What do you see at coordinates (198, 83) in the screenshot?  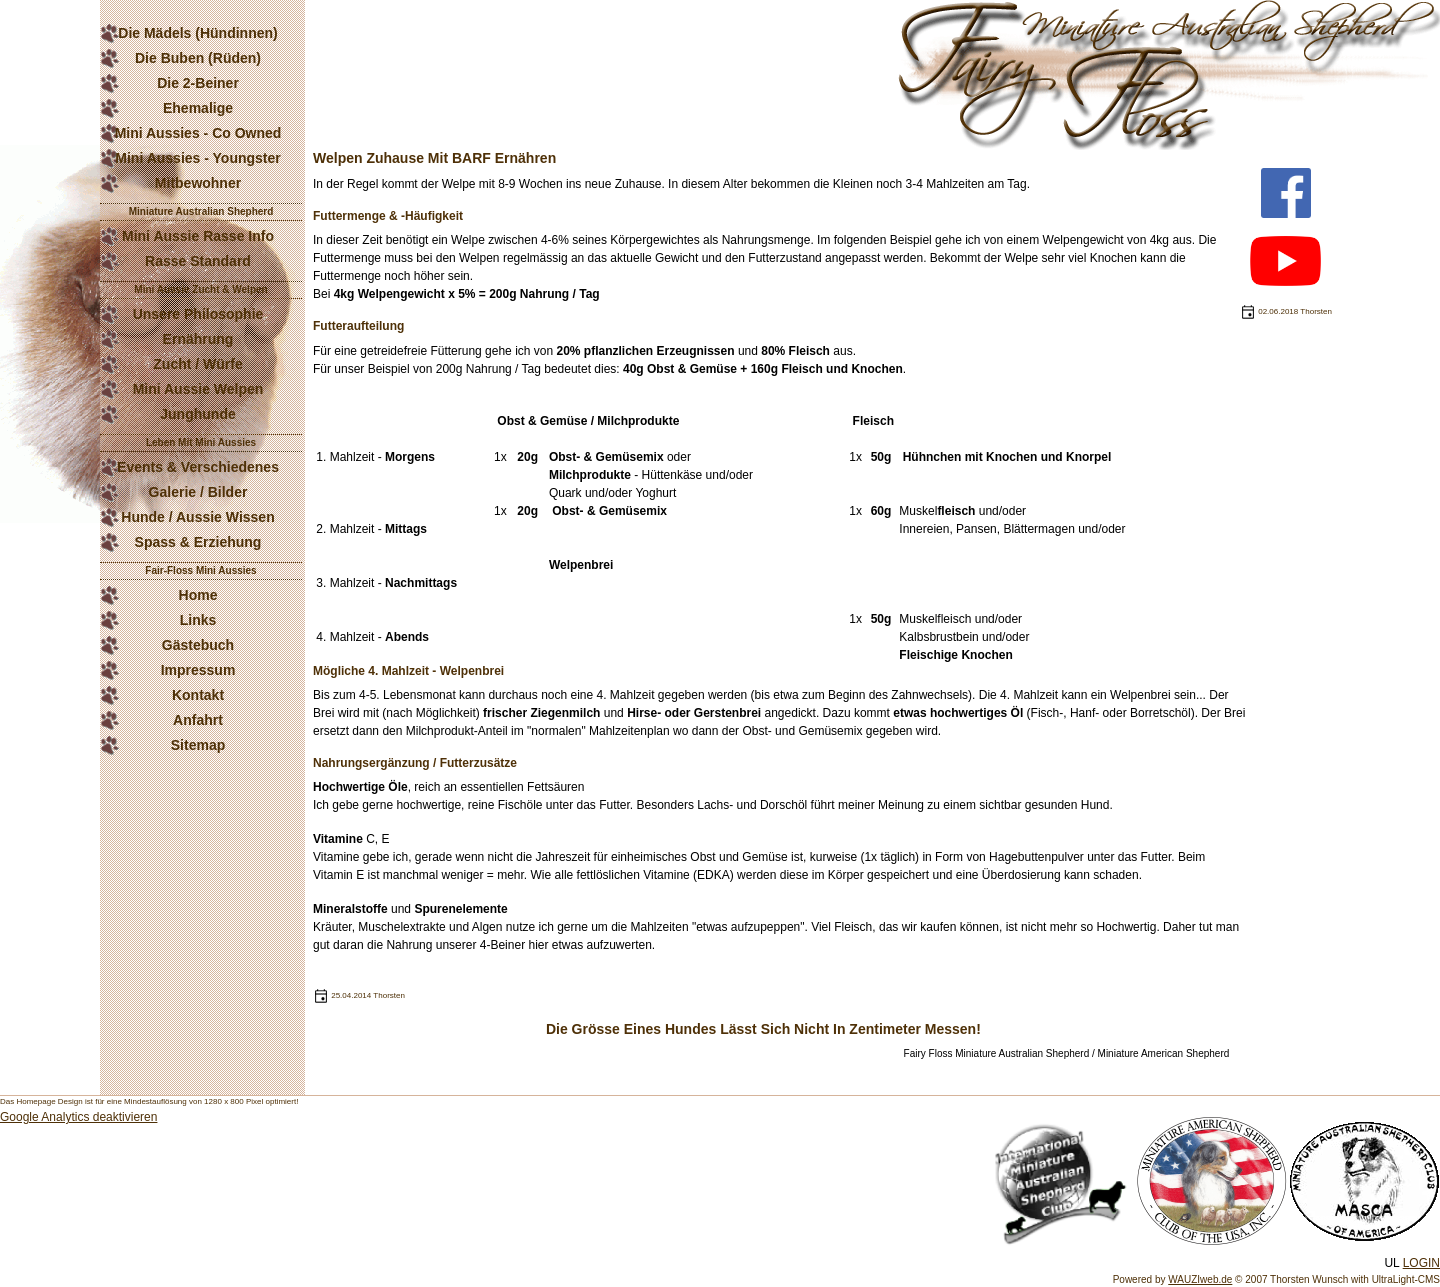 I see `Die 2-Beiner` at bounding box center [198, 83].